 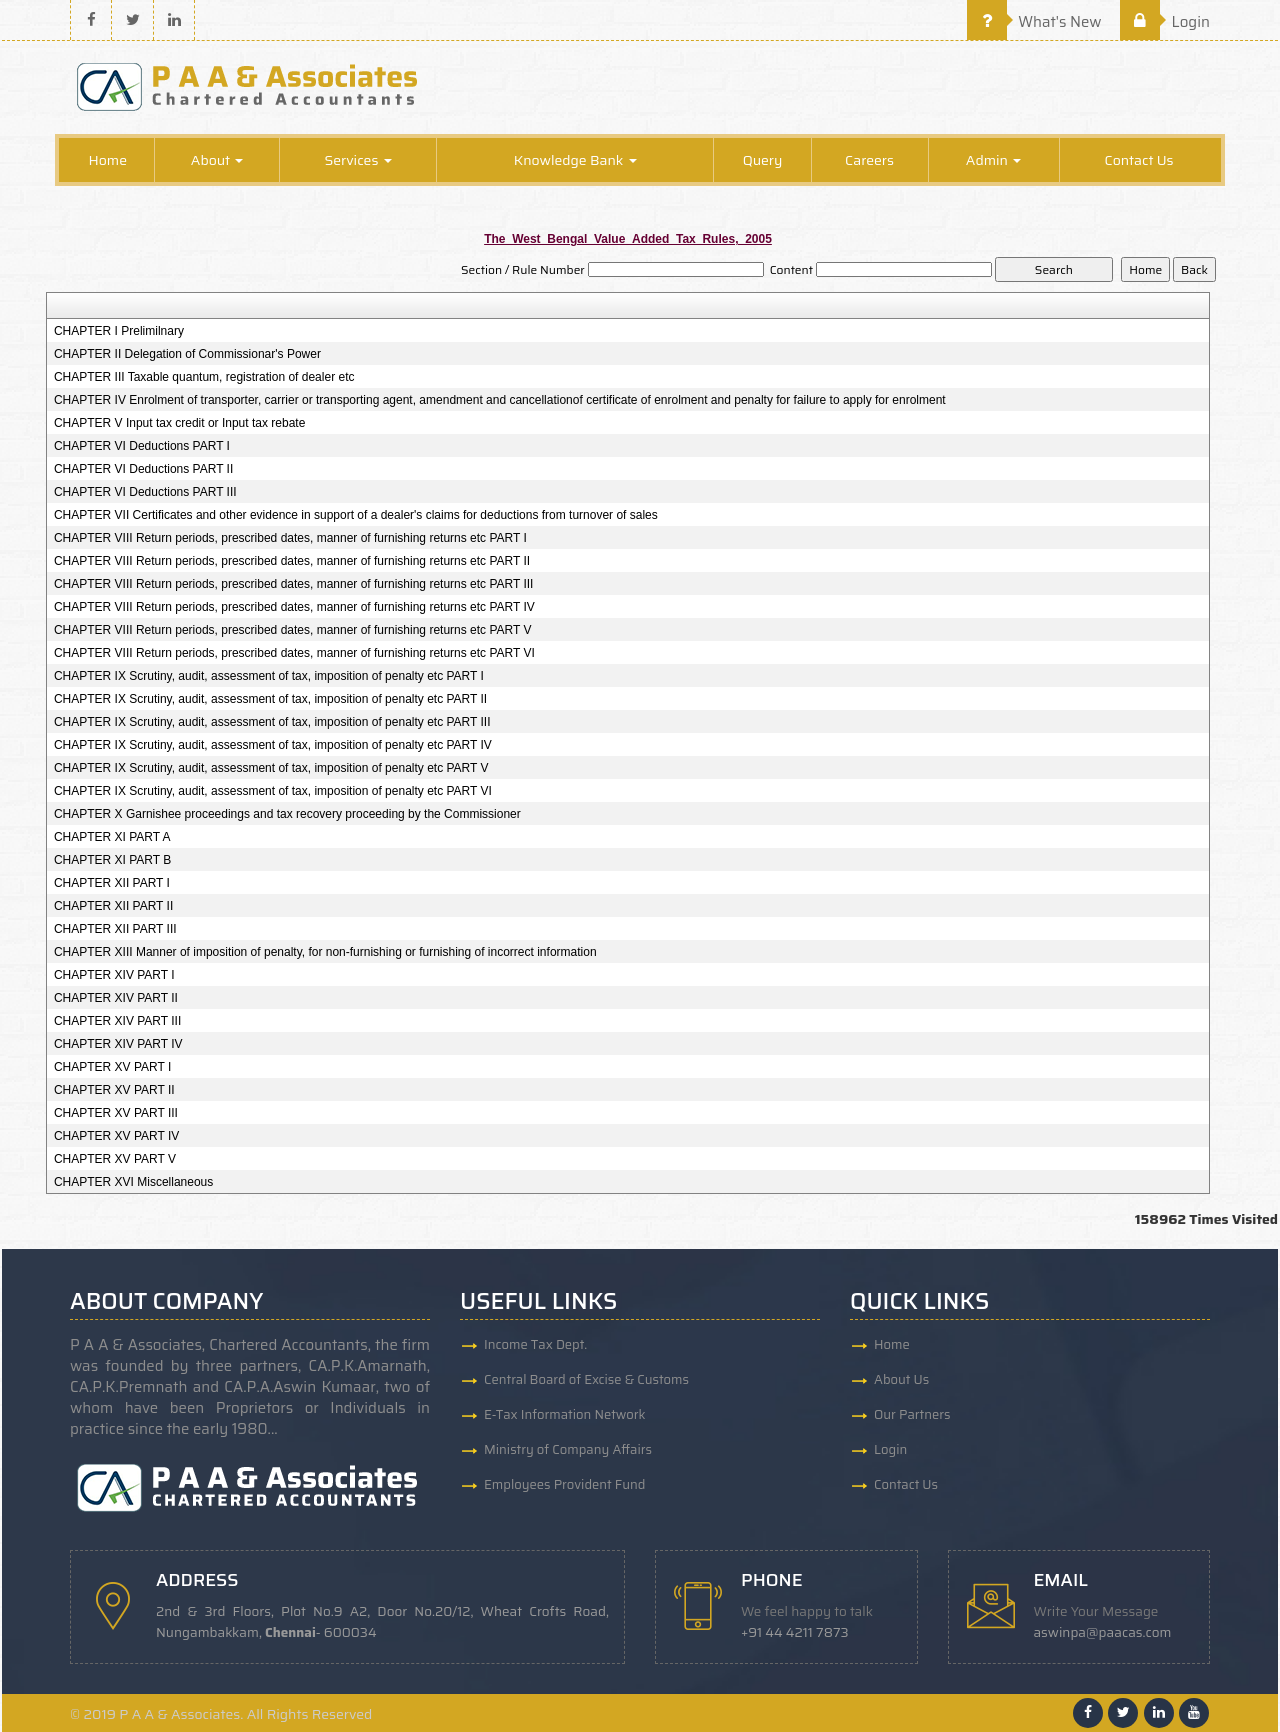 What do you see at coordinates (357, 160) in the screenshot?
I see `Services` at bounding box center [357, 160].